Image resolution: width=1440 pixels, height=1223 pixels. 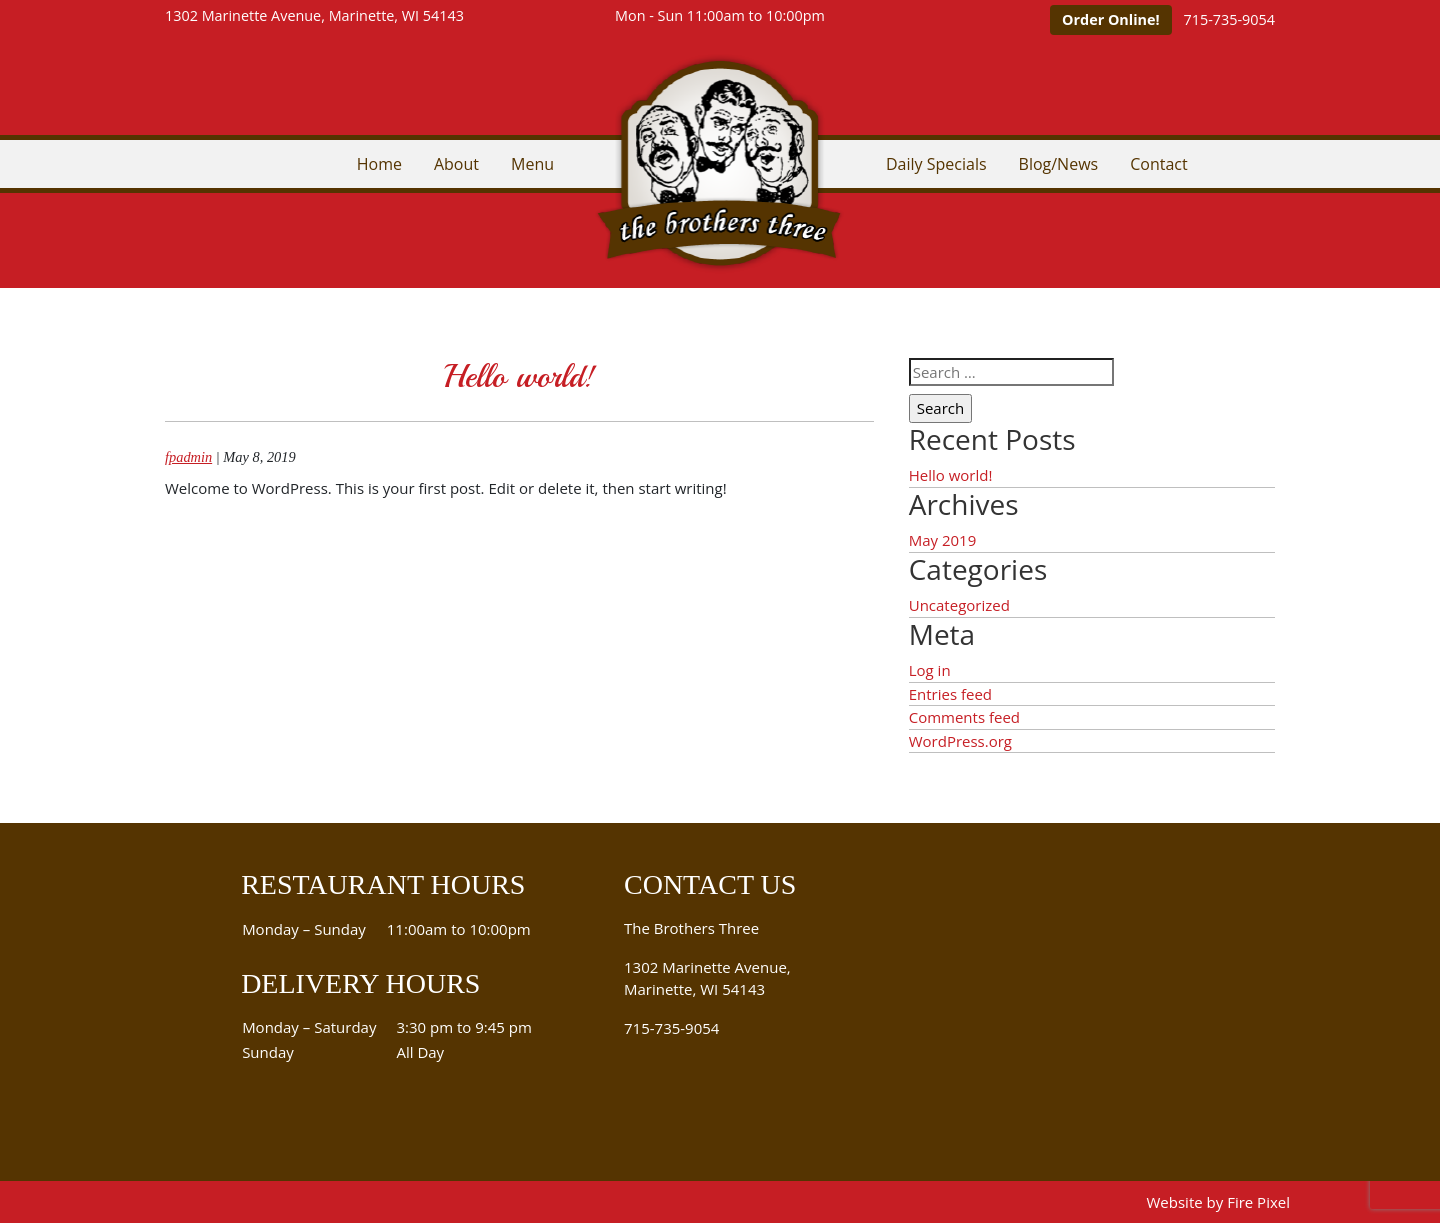 I want to click on Log in, so click(x=930, y=670).